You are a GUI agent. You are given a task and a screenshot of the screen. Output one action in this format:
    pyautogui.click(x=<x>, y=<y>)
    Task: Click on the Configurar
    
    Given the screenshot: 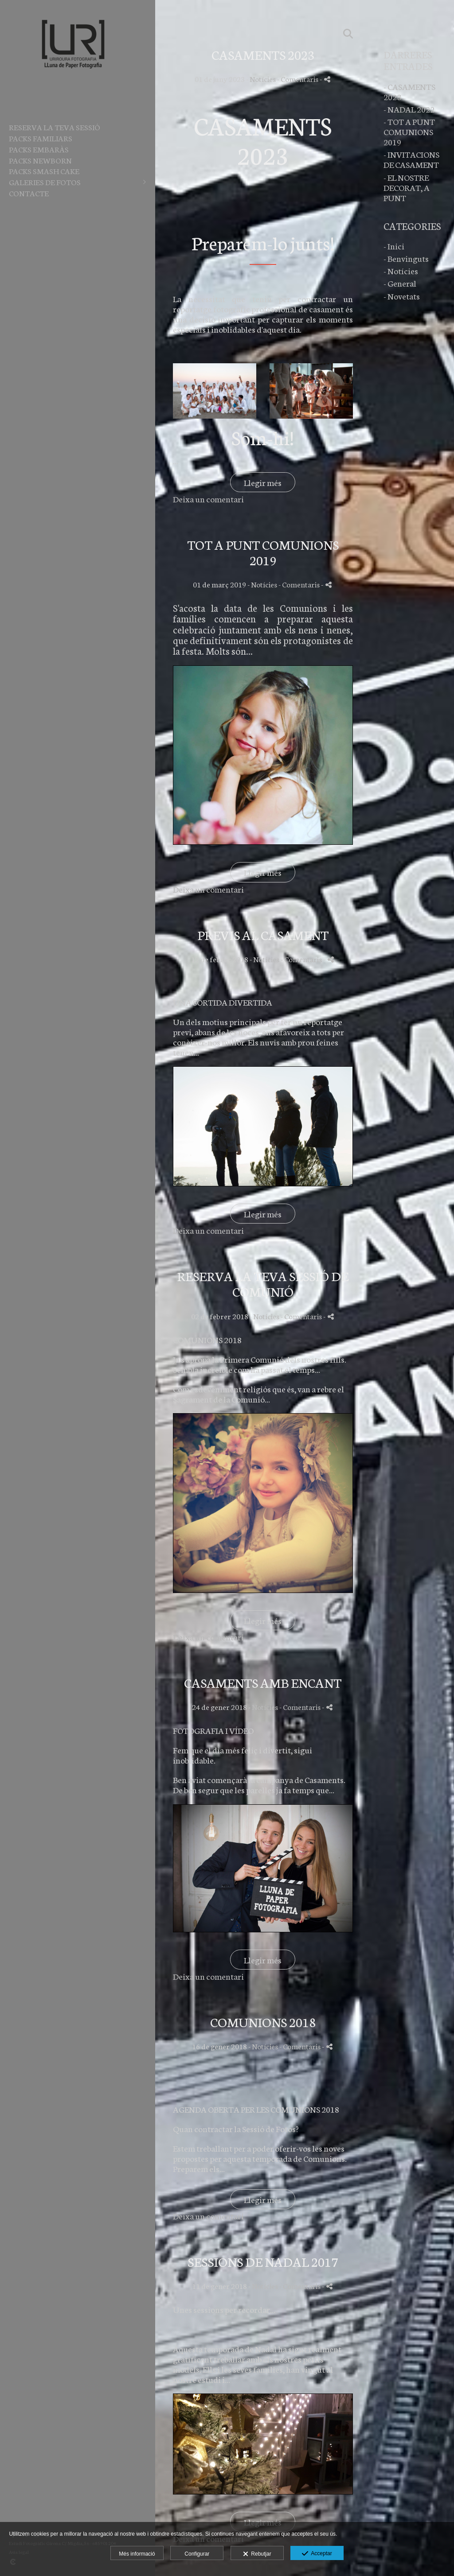 What is the action you would take?
    pyautogui.click(x=196, y=2554)
    